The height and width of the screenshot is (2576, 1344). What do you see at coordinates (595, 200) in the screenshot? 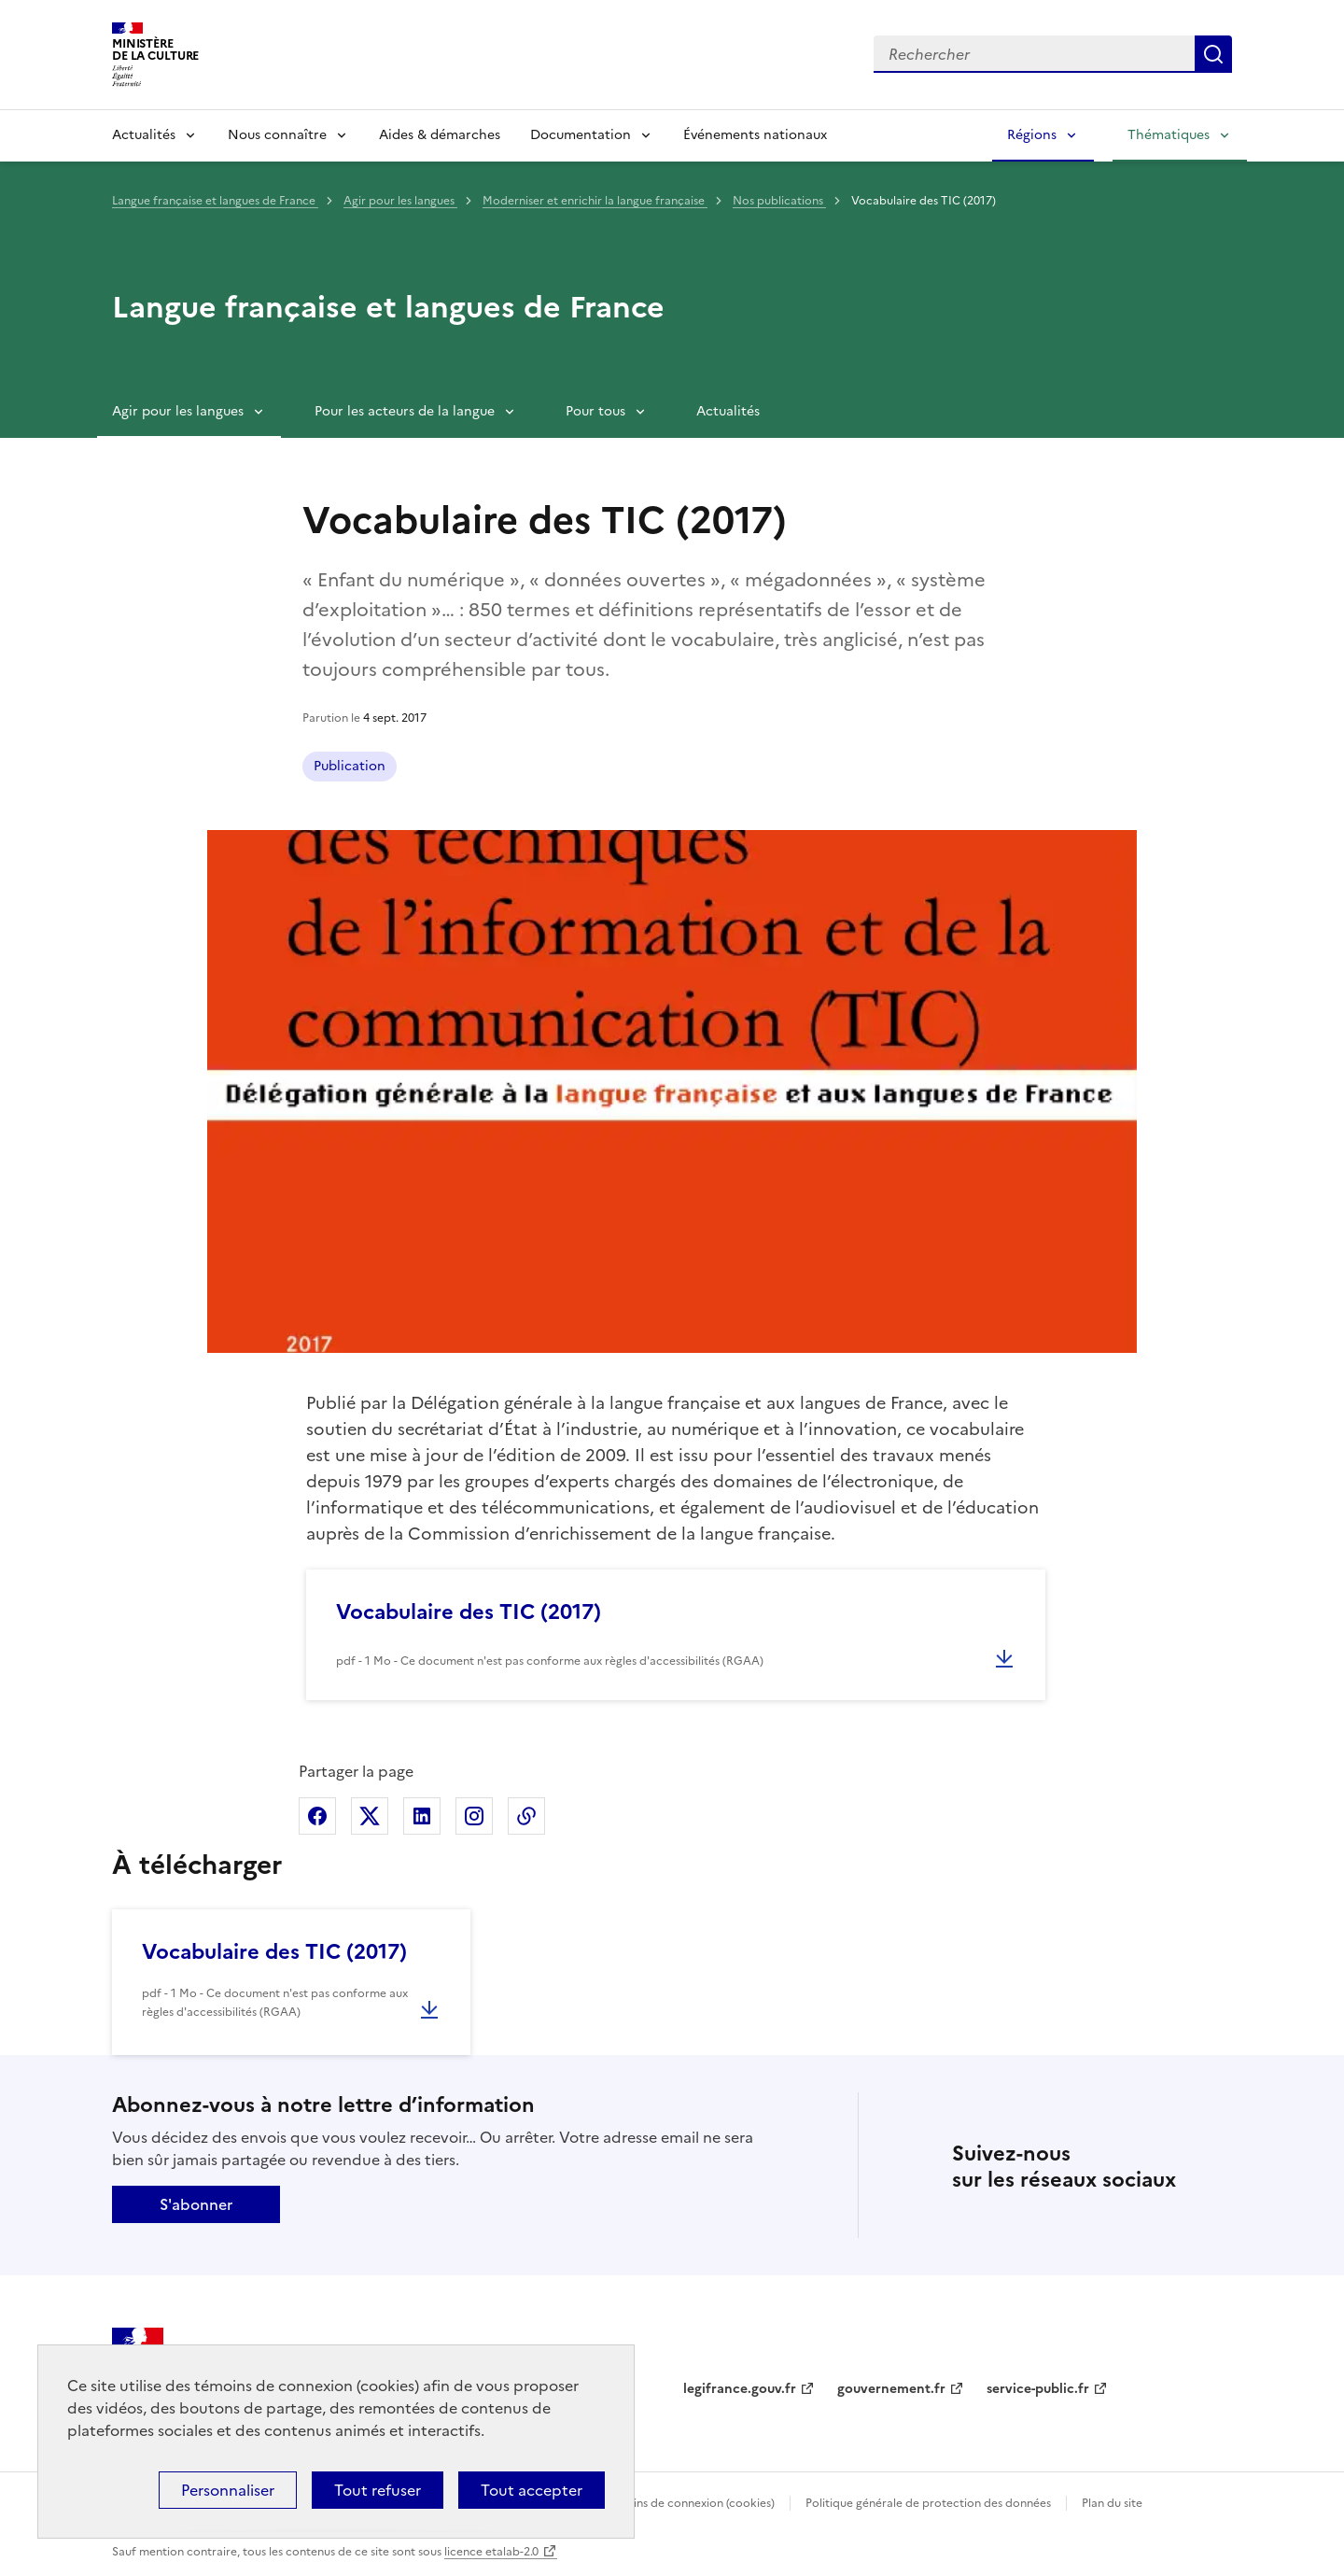
I see `Moderniser et enrichir la langue française` at bounding box center [595, 200].